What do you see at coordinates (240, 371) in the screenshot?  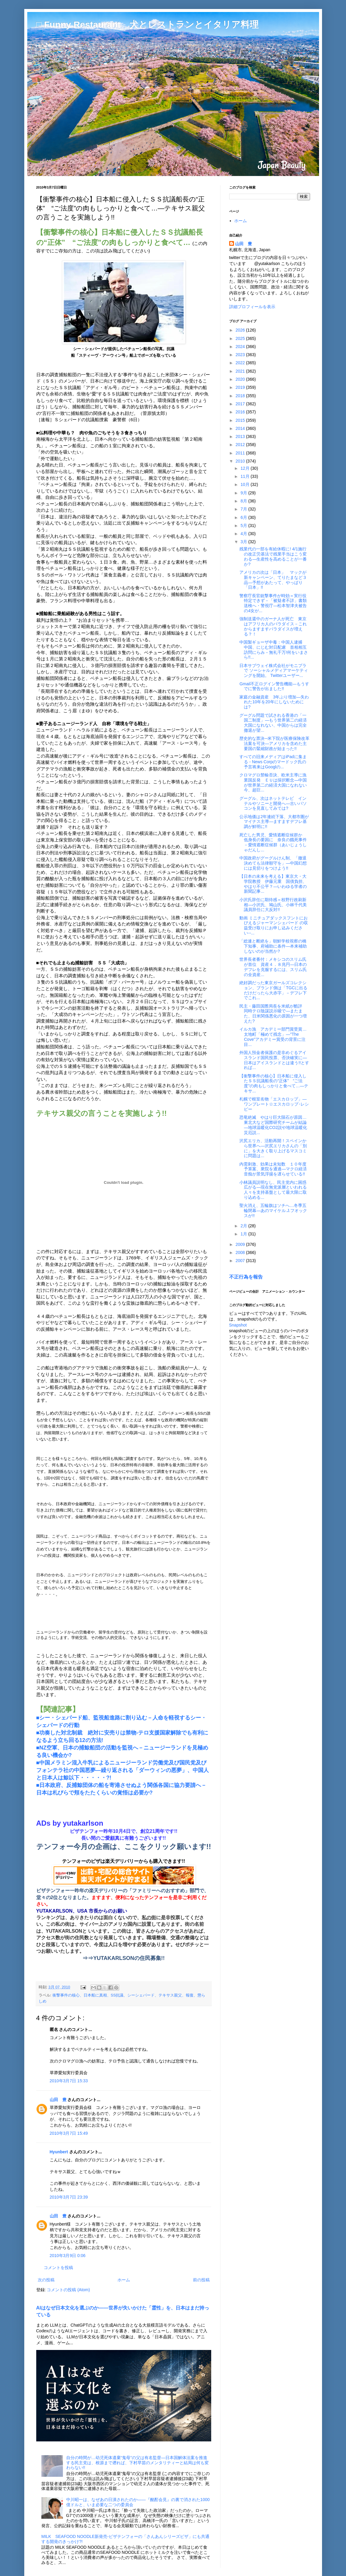 I see `2021` at bounding box center [240, 371].